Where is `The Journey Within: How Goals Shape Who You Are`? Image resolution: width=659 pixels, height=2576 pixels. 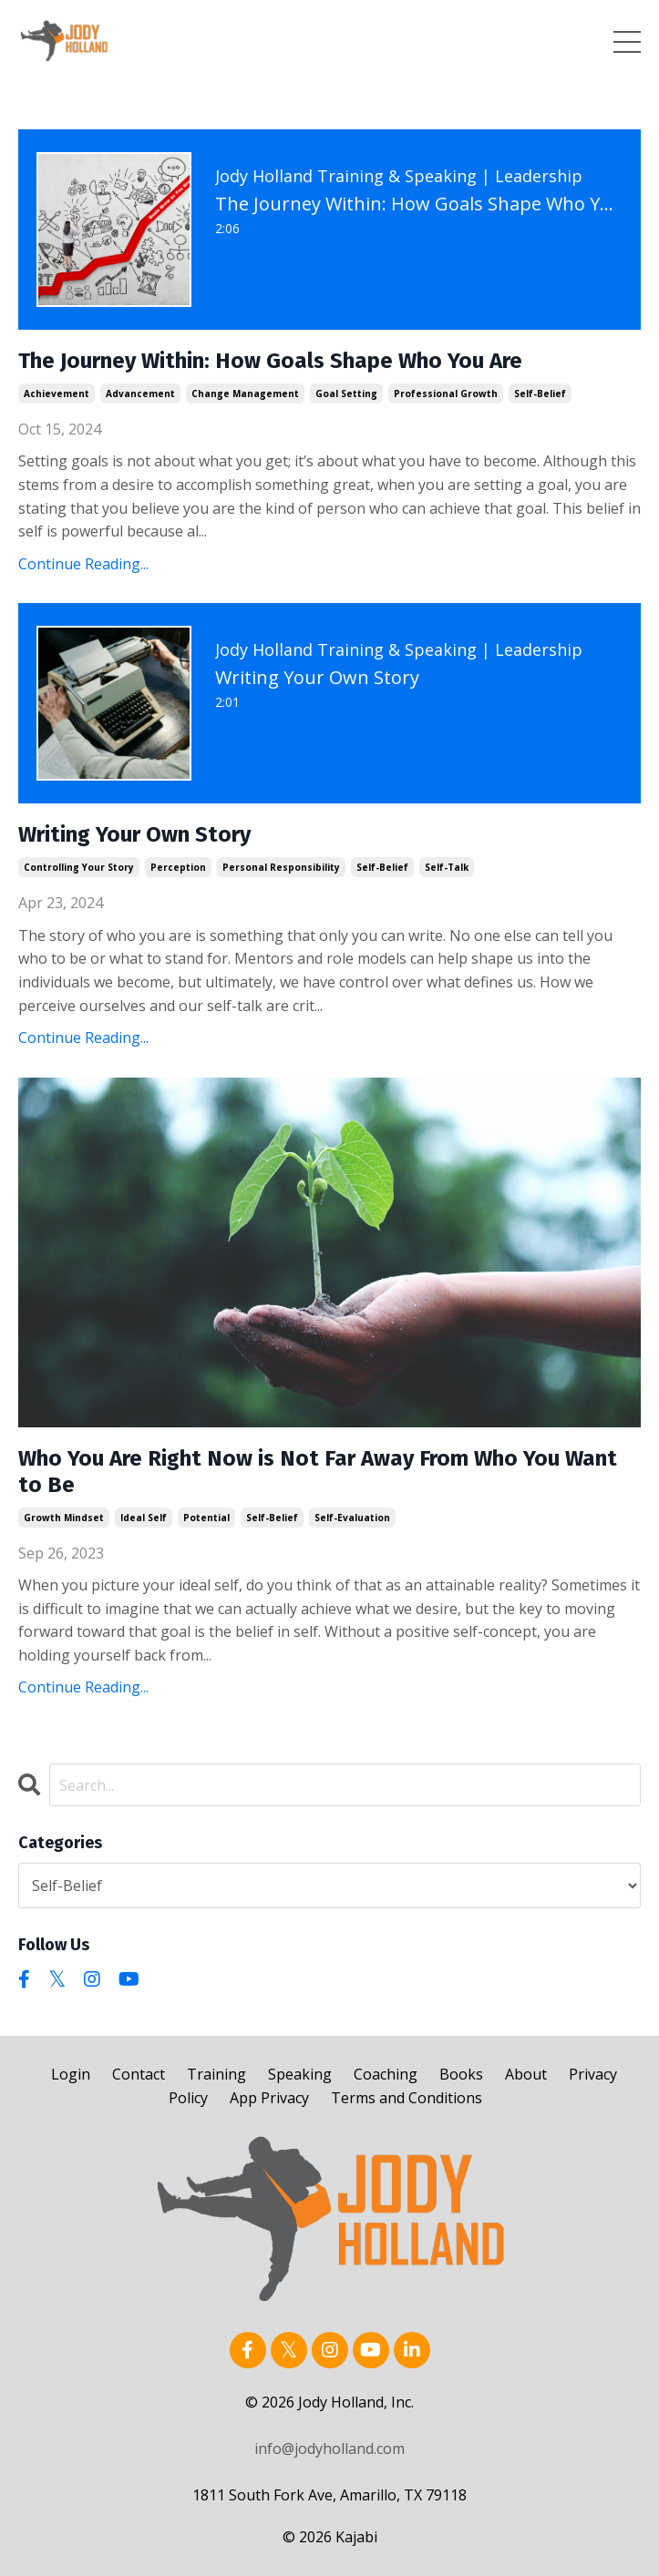
The Journey Within: How Goals Shape Who You Are is located at coordinates (270, 360).